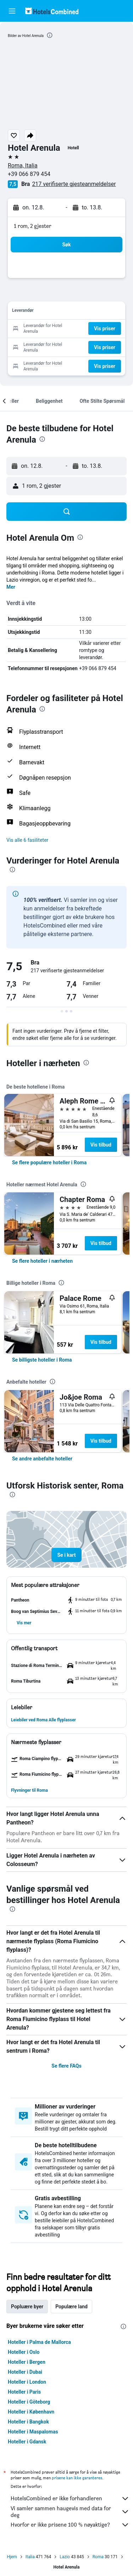 This screenshot has width=133, height=2576. I want to click on Roma, so click(98, 2556).